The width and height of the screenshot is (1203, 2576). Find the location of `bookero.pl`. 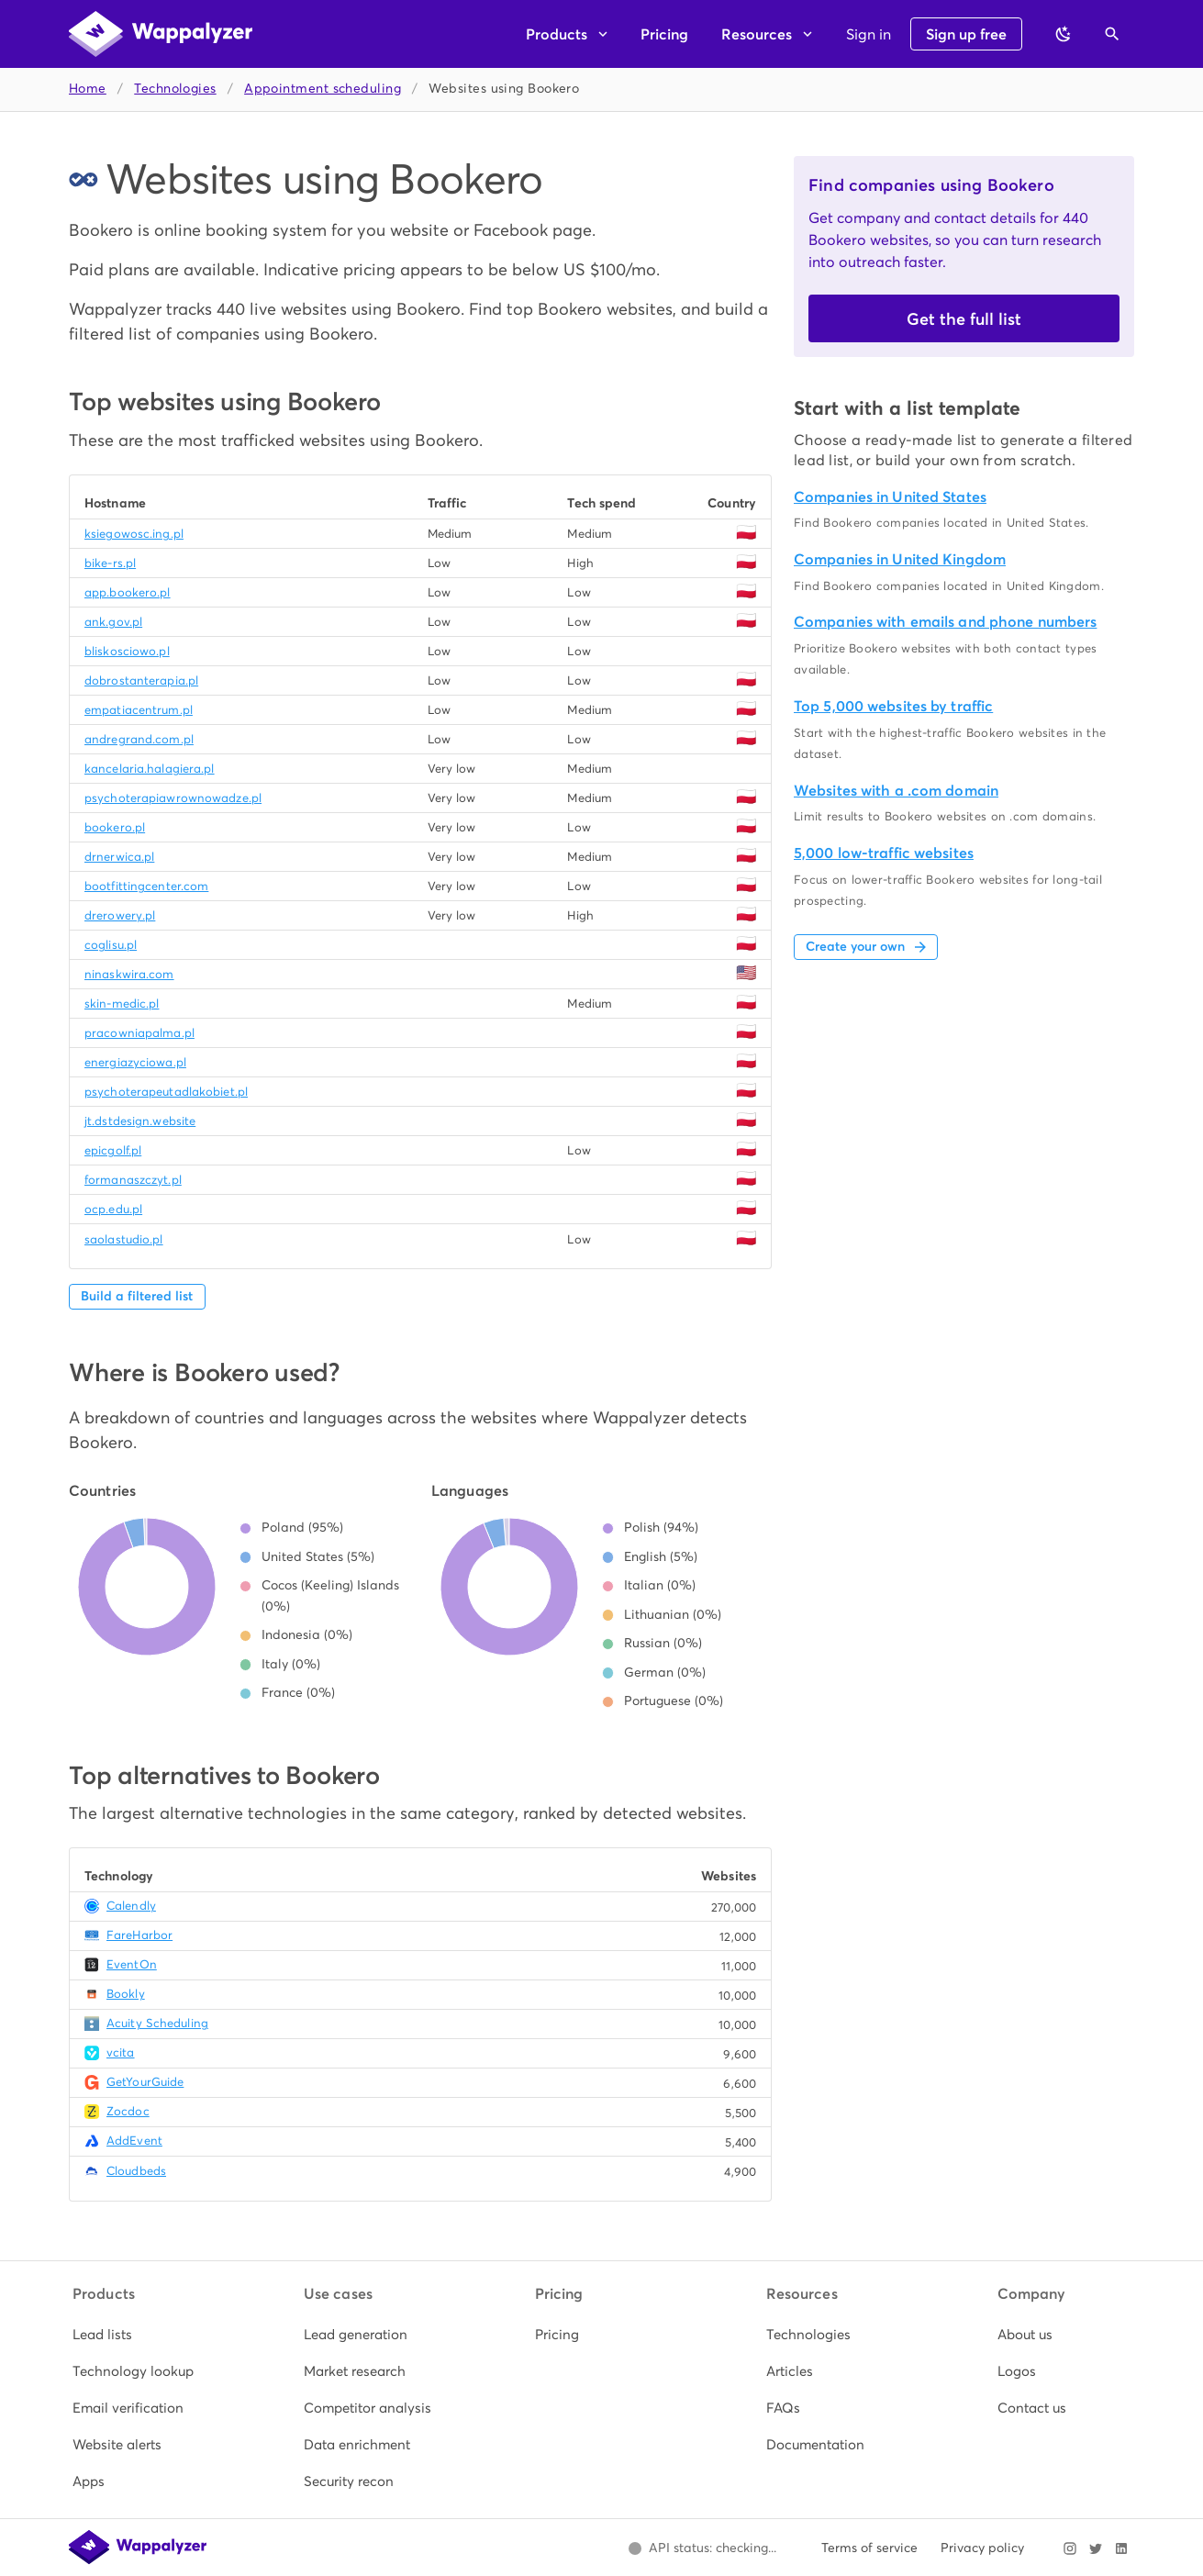

bookero.pl is located at coordinates (114, 827).